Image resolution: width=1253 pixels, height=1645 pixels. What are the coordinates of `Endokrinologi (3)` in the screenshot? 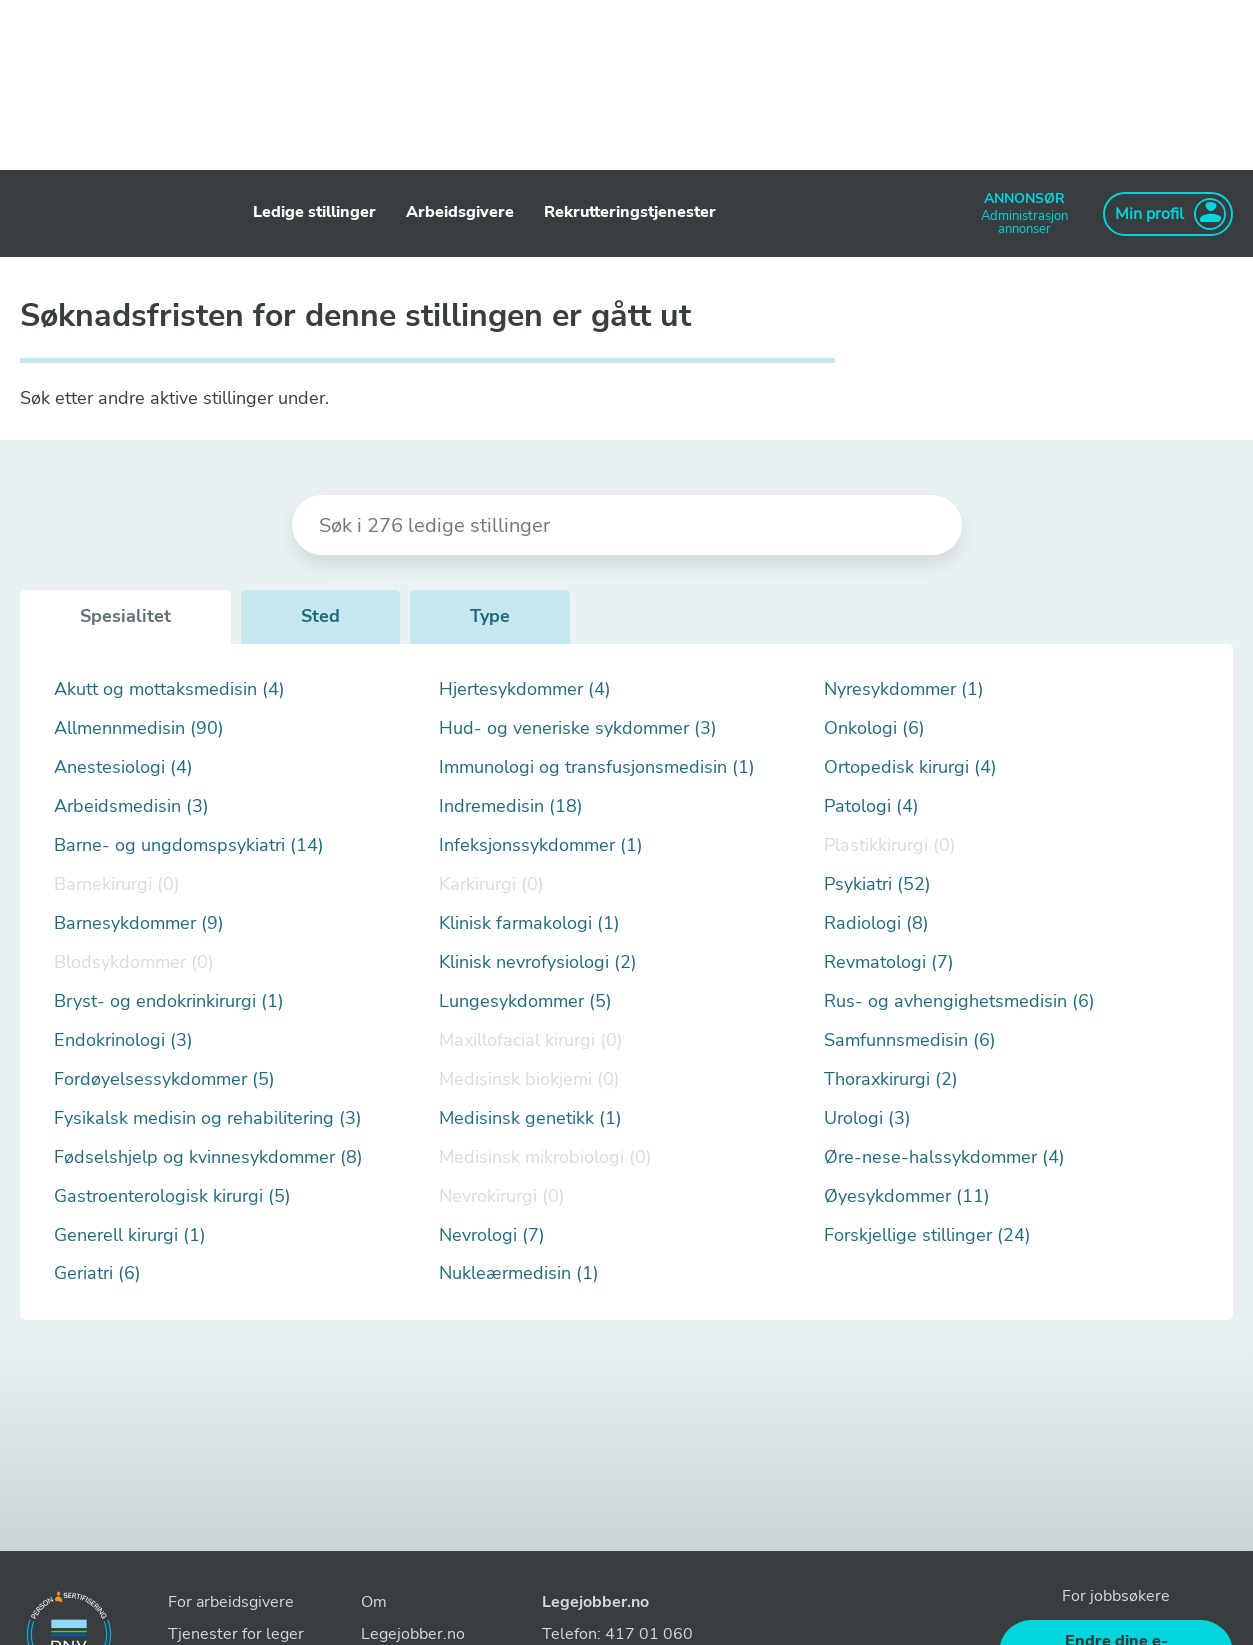 It's located at (123, 1040).